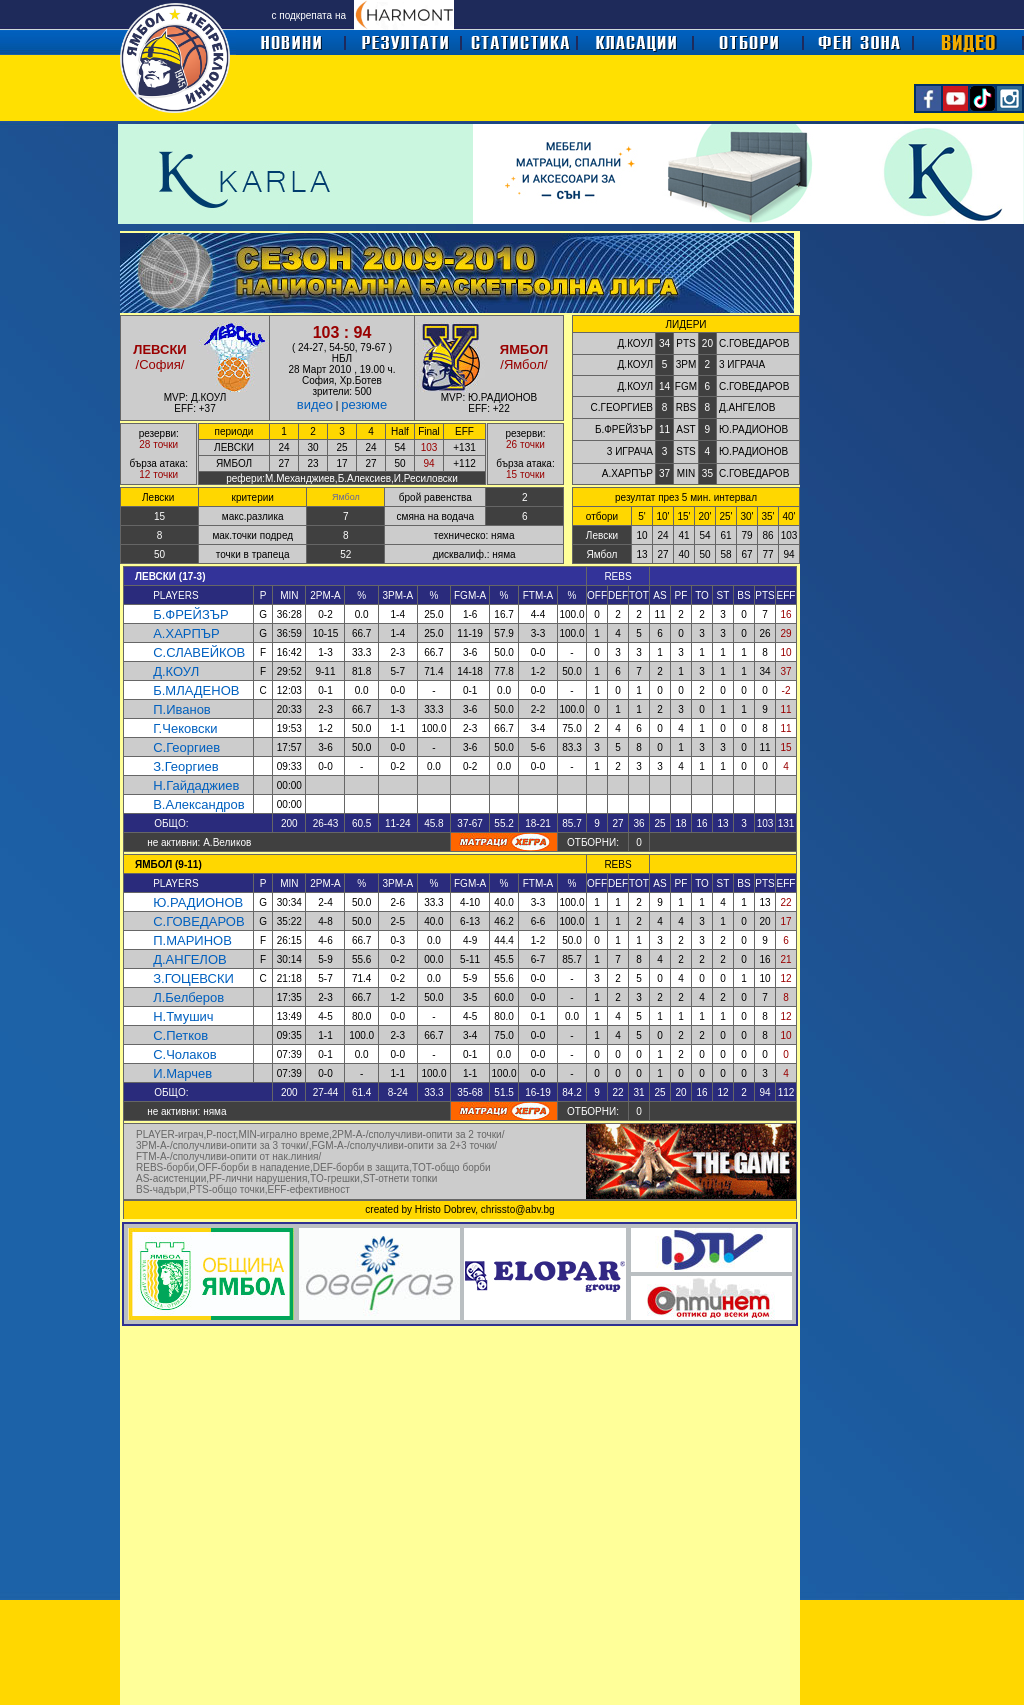 Image resolution: width=1024 pixels, height=1705 pixels. Describe the element at coordinates (192, 940) in the screenshot. I see `П.МАРИНОВ` at that location.